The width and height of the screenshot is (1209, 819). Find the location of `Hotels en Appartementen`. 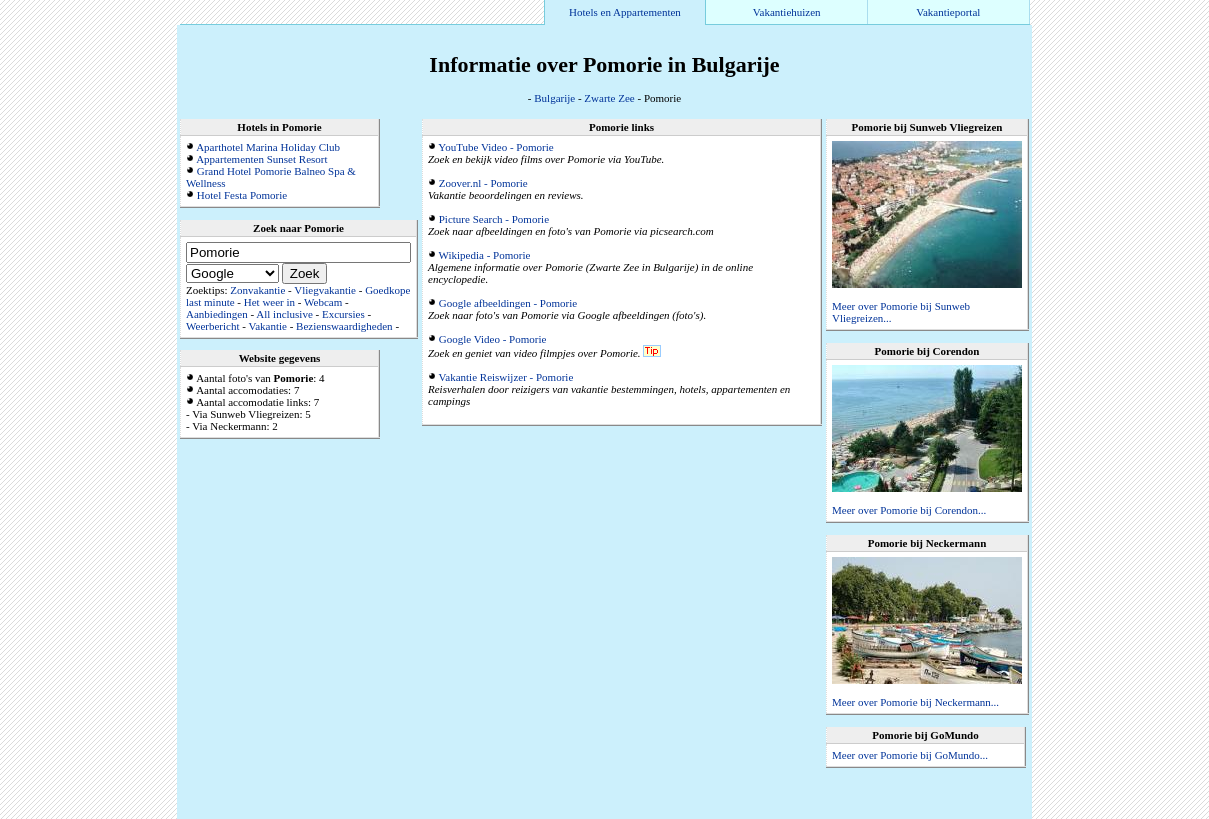

Hotels en Appartementen is located at coordinates (625, 12).